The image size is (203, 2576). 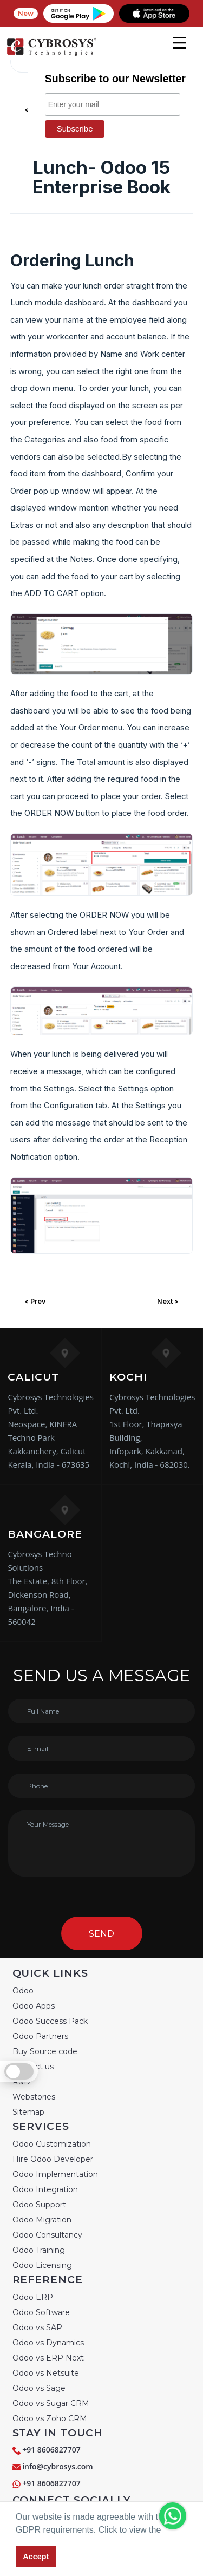 I want to click on Odoo, so click(x=23, y=1991).